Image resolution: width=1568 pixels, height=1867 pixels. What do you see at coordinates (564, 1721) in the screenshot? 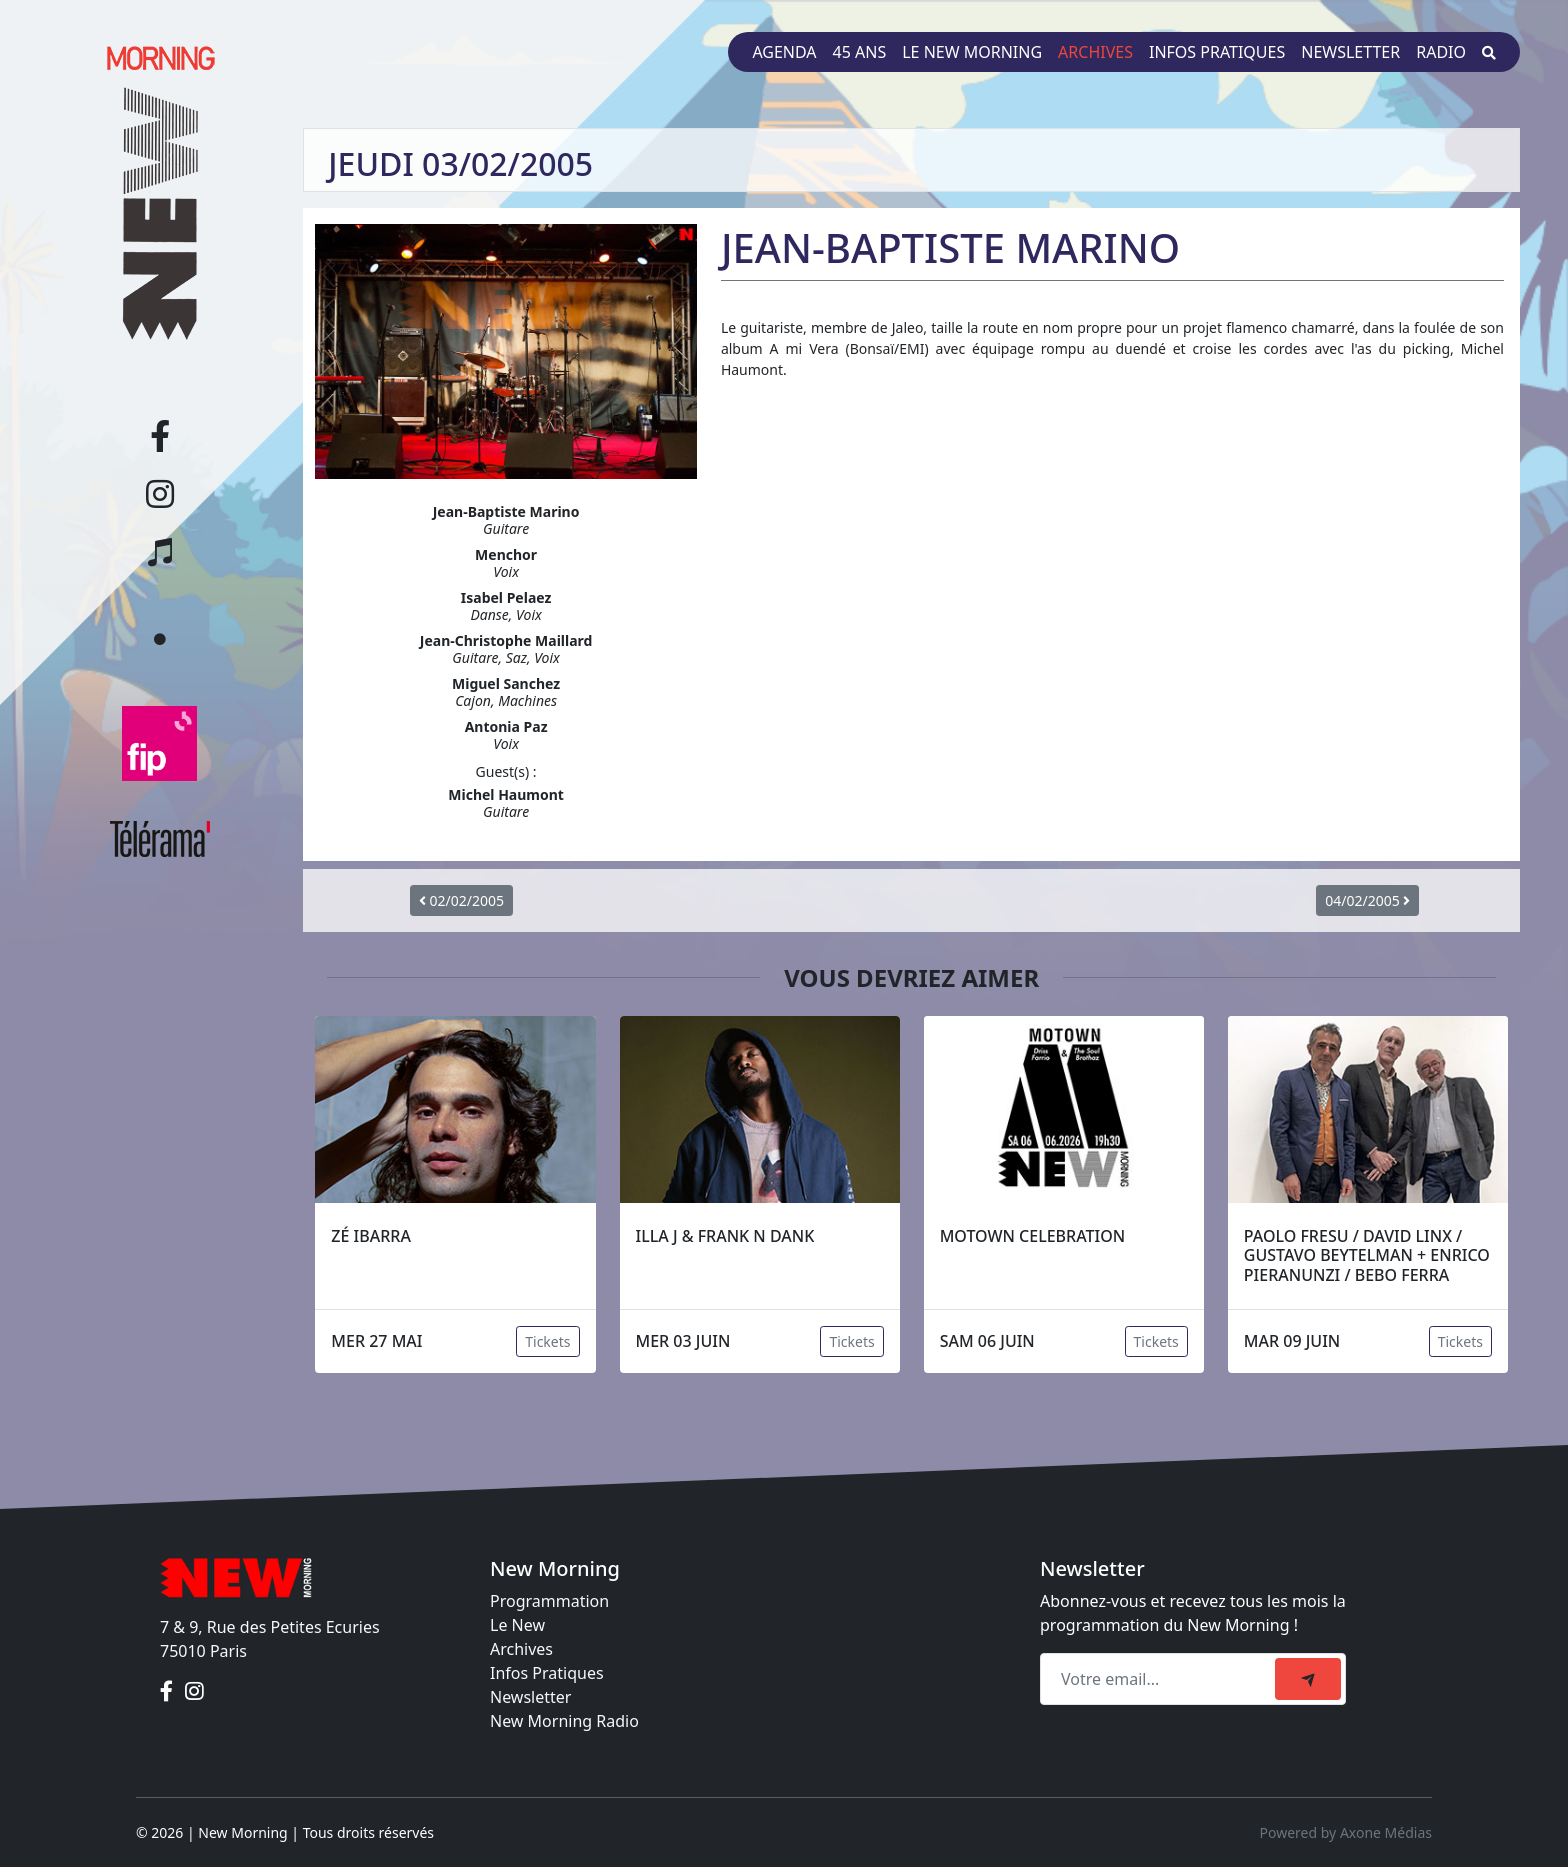
I see `New Morning Radio` at bounding box center [564, 1721].